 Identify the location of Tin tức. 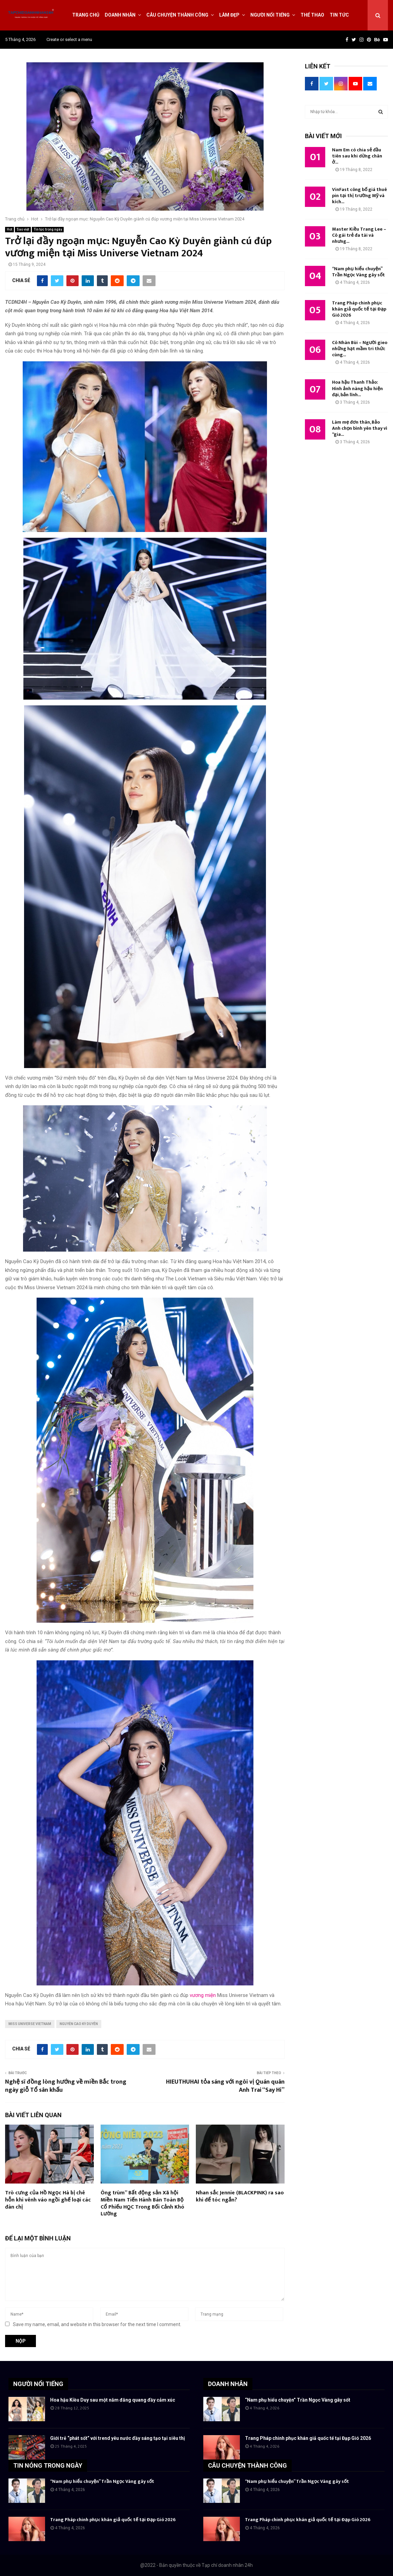
(339, 15).